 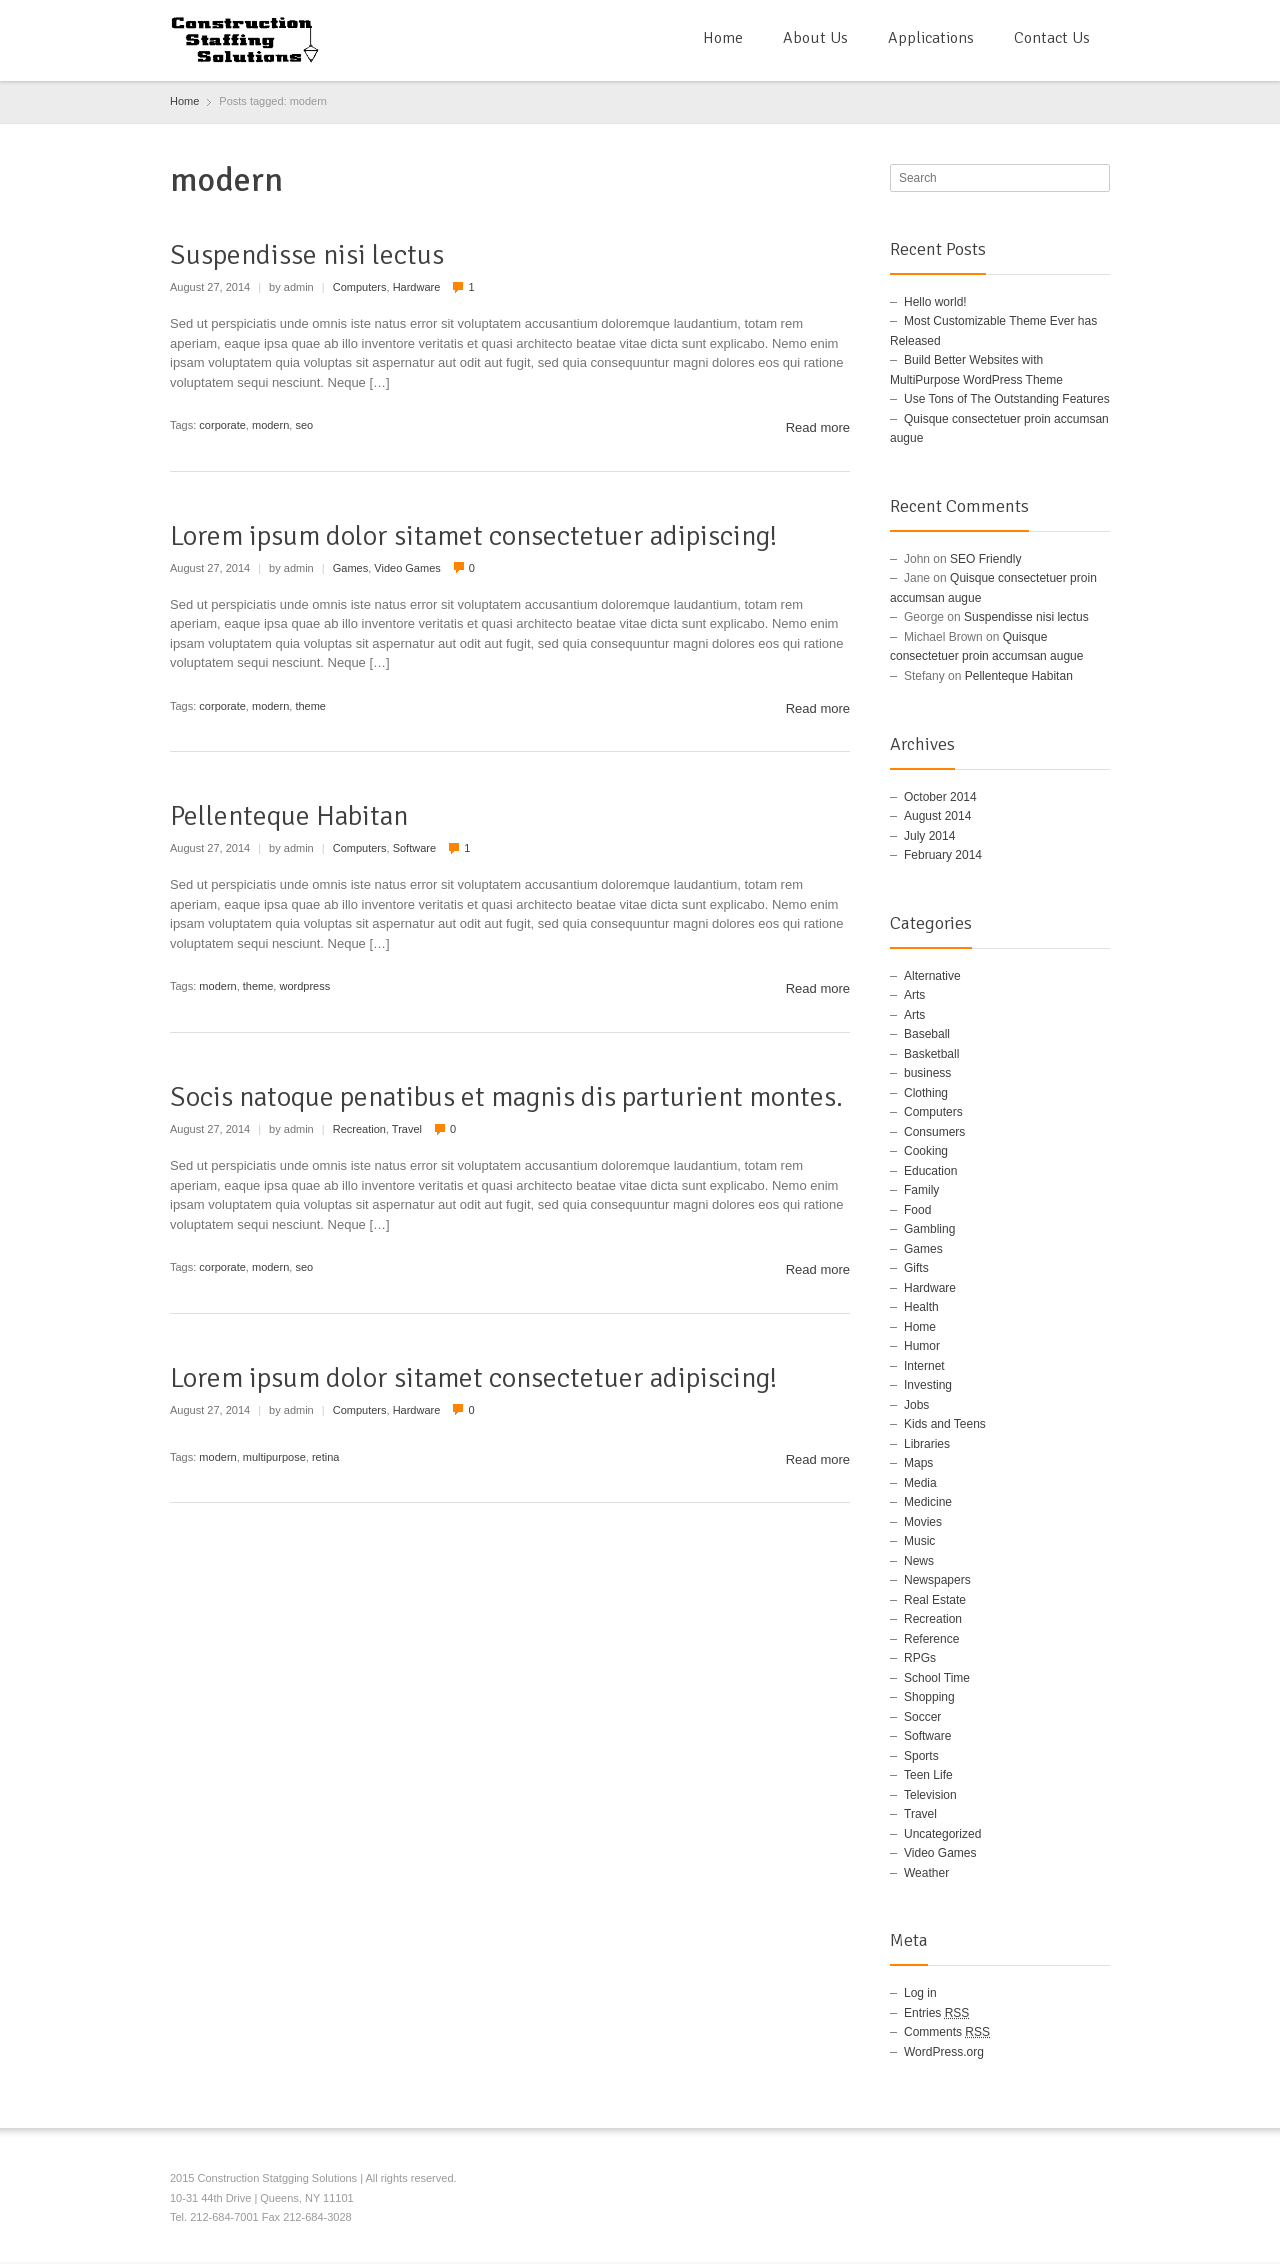 What do you see at coordinates (921, 1307) in the screenshot?
I see `Health` at bounding box center [921, 1307].